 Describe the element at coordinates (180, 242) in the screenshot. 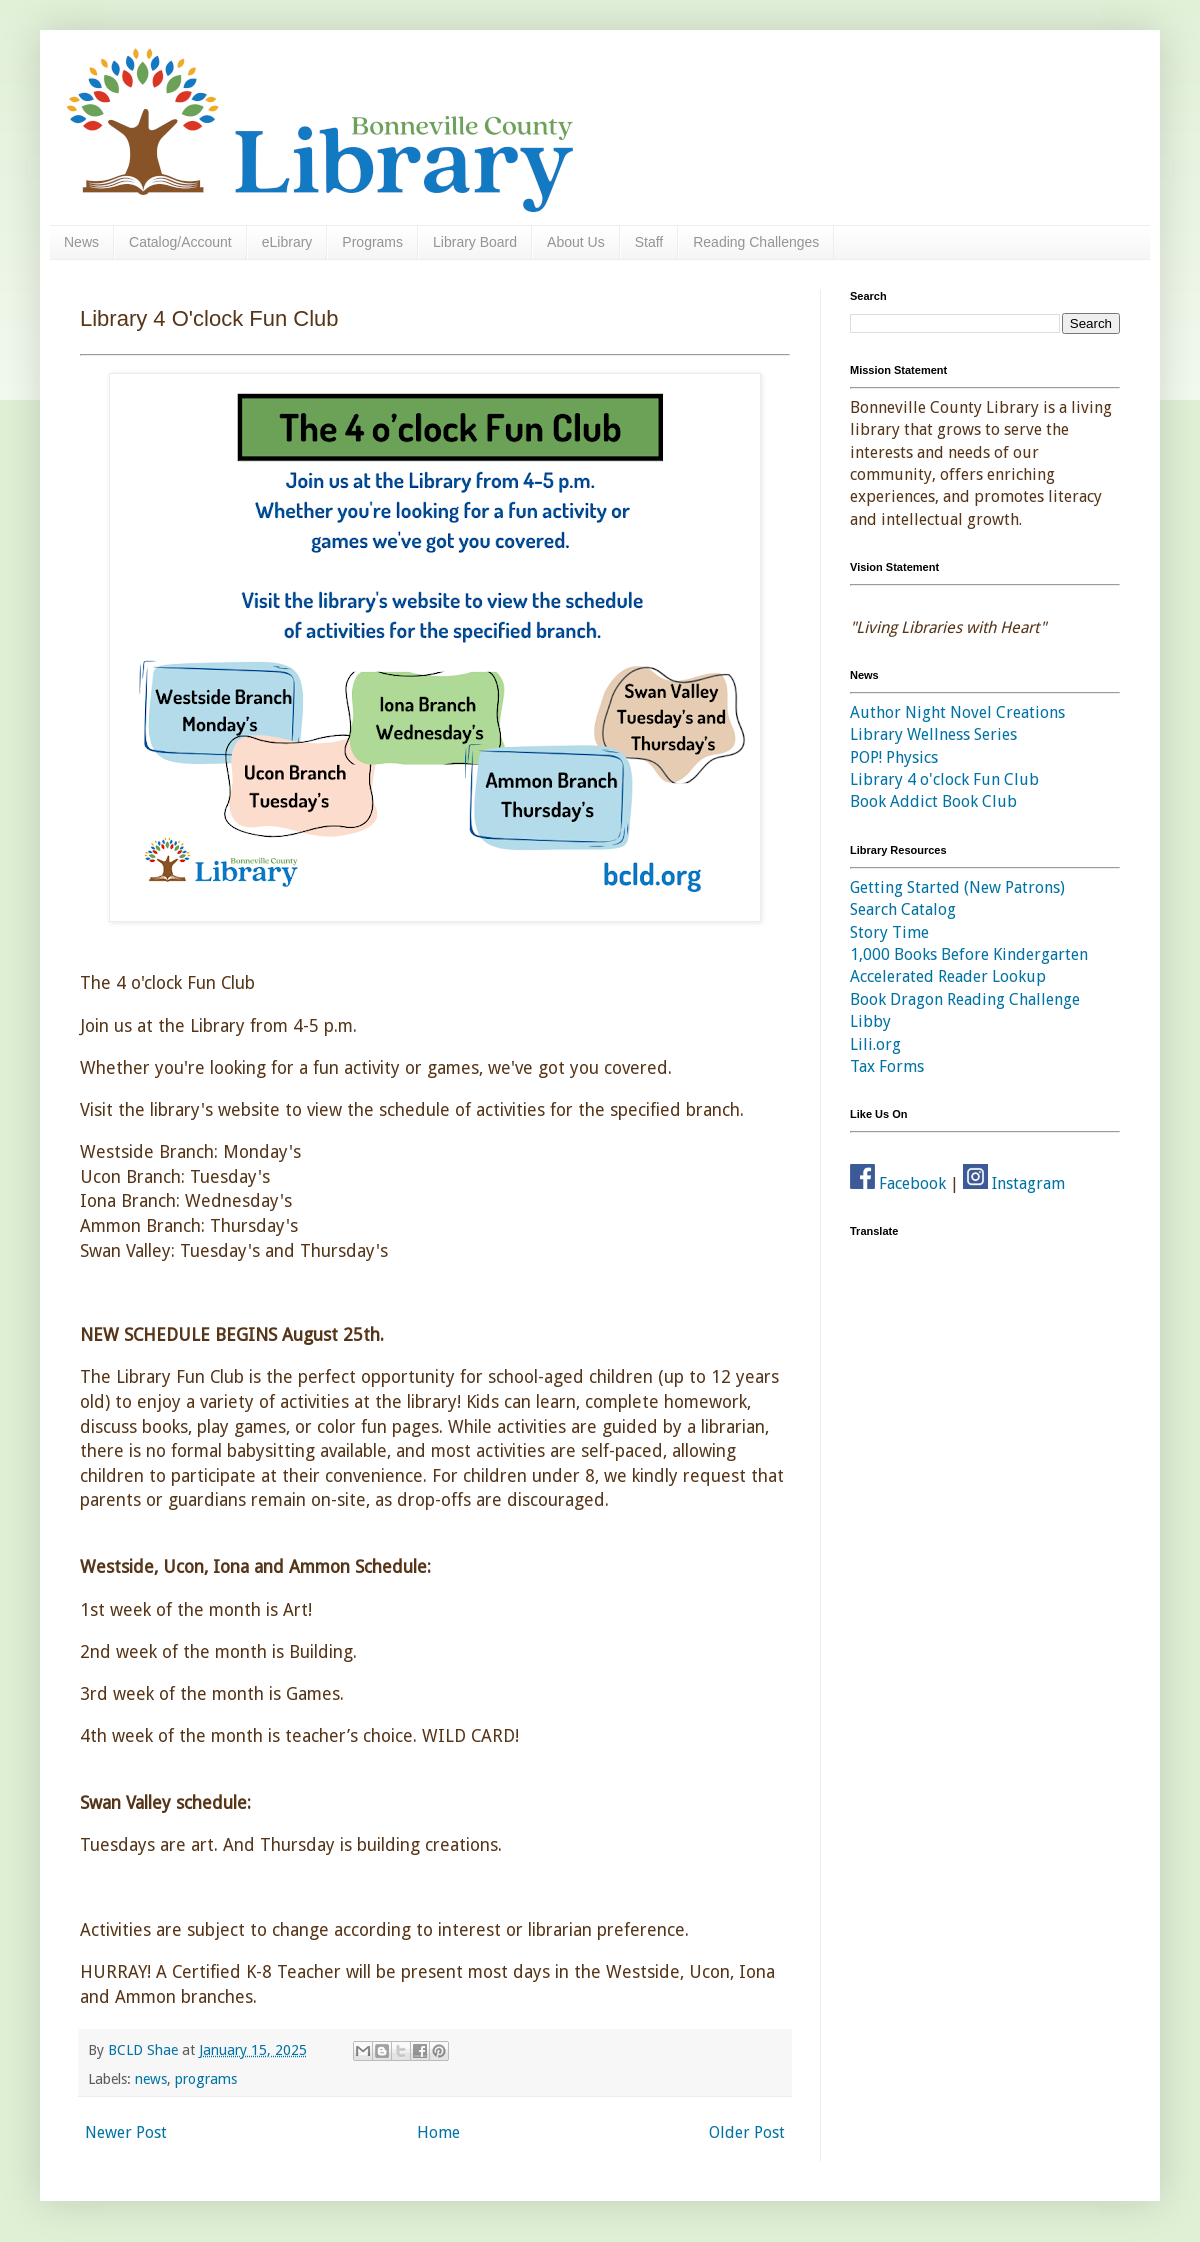

I see `Catalog/Account` at that location.